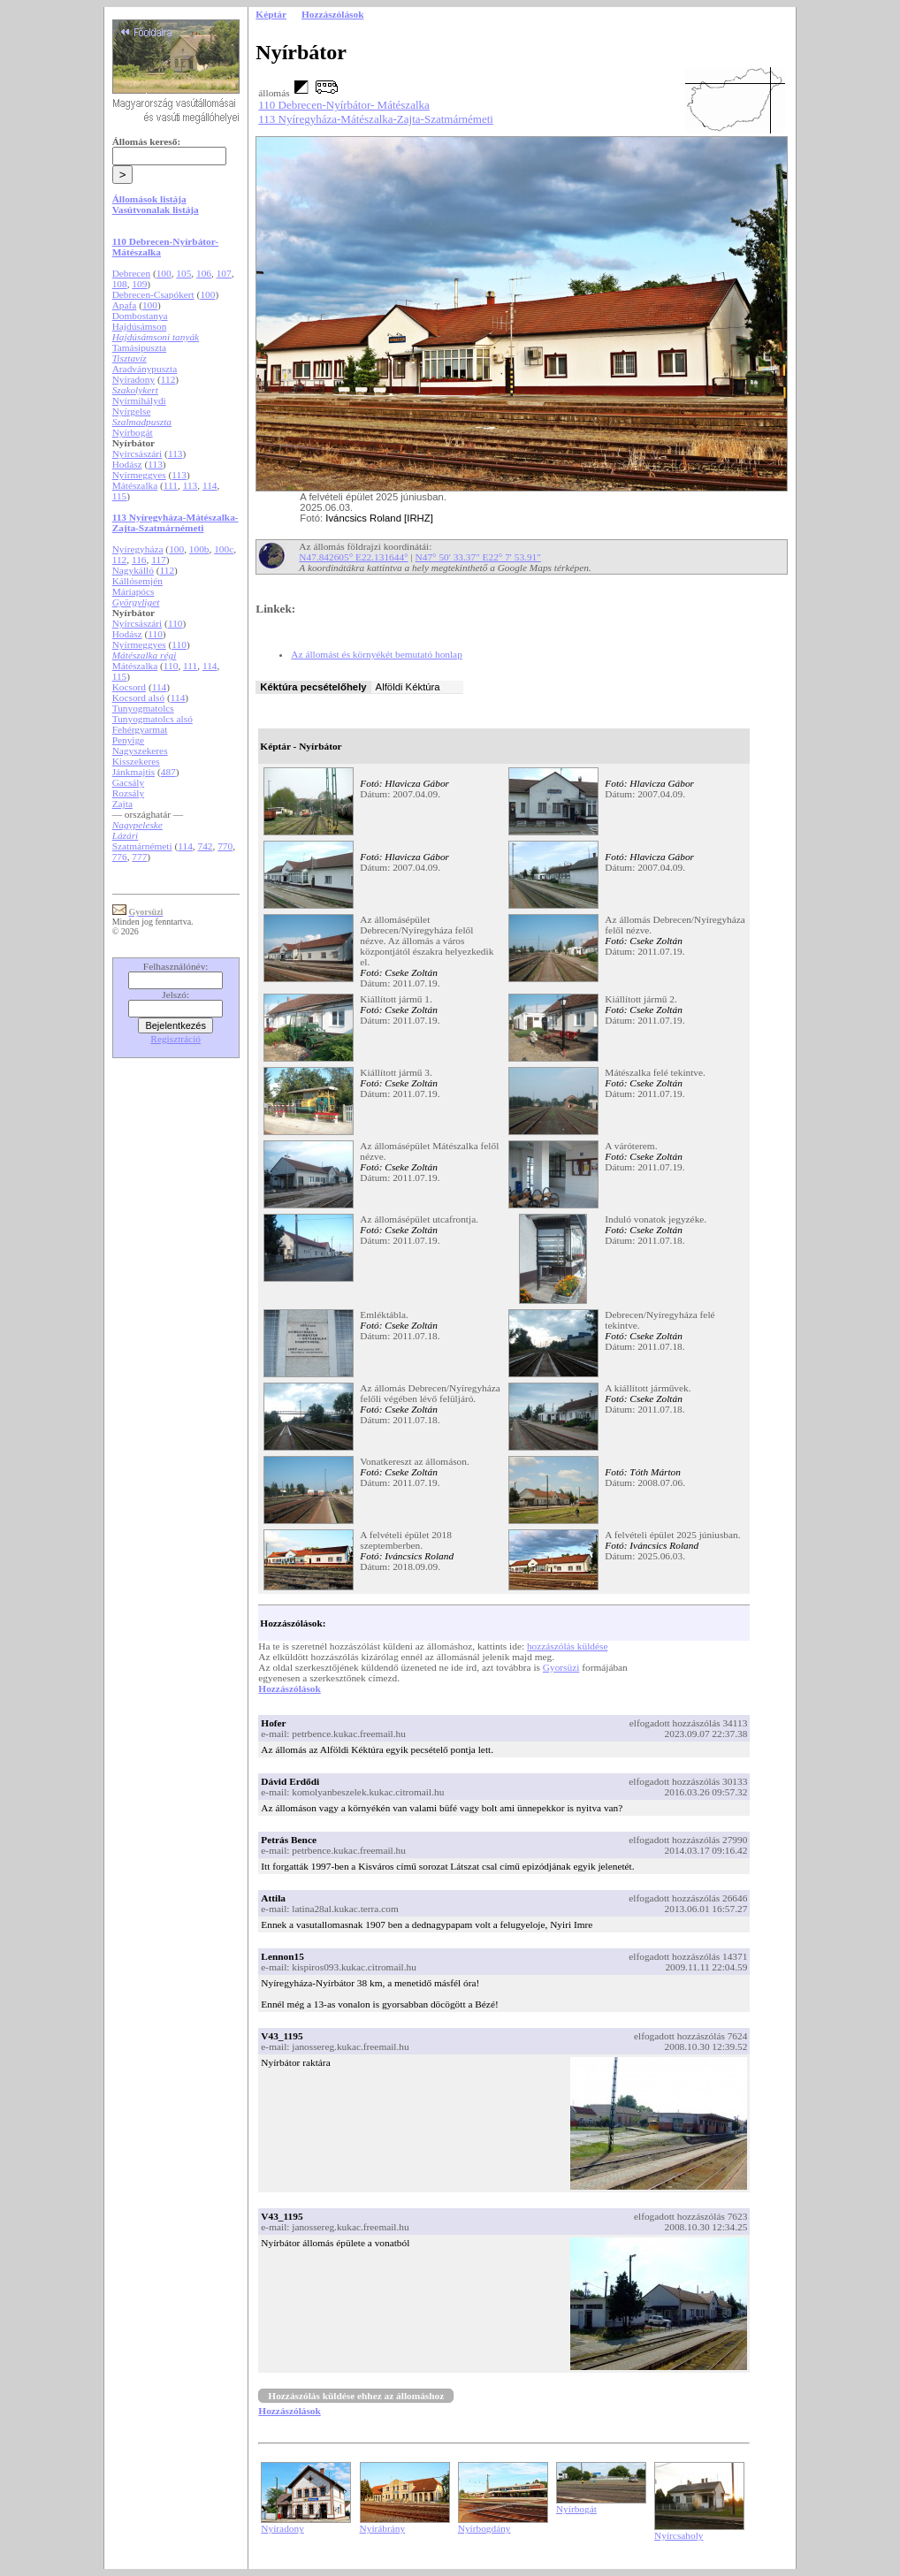 The image size is (900, 2576). What do you see at coordinates (133, 570) in the screenshot?
I see `Nagykálló` at bounding box center [133, 570].